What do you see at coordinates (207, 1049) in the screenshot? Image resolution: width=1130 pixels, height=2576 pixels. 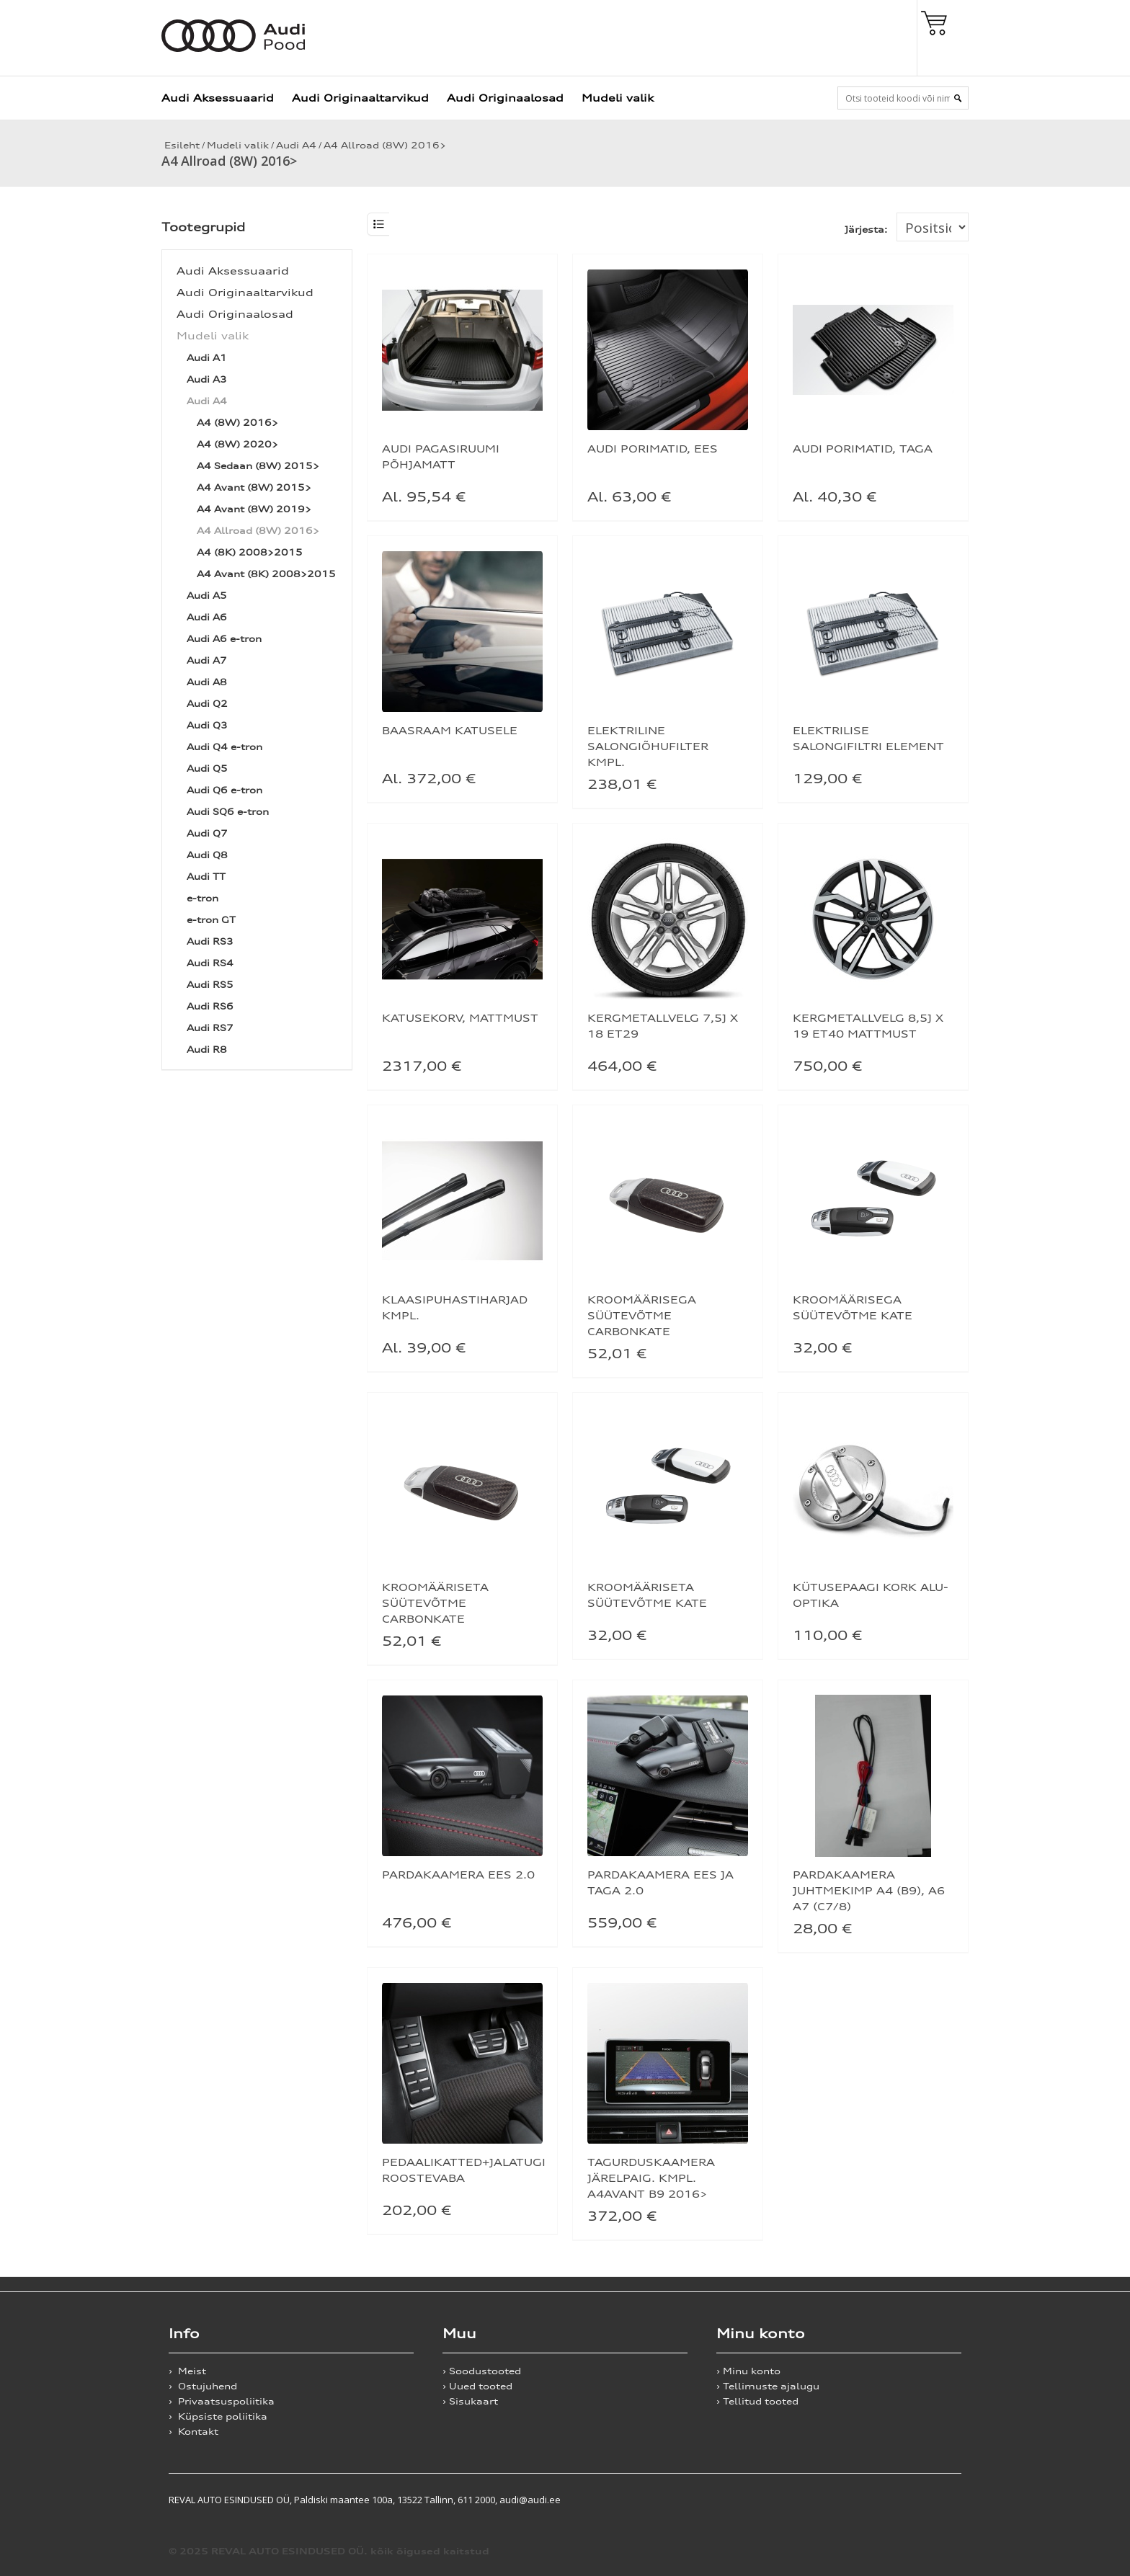 I see `Audi R8` at bounding box center [207, 1049].